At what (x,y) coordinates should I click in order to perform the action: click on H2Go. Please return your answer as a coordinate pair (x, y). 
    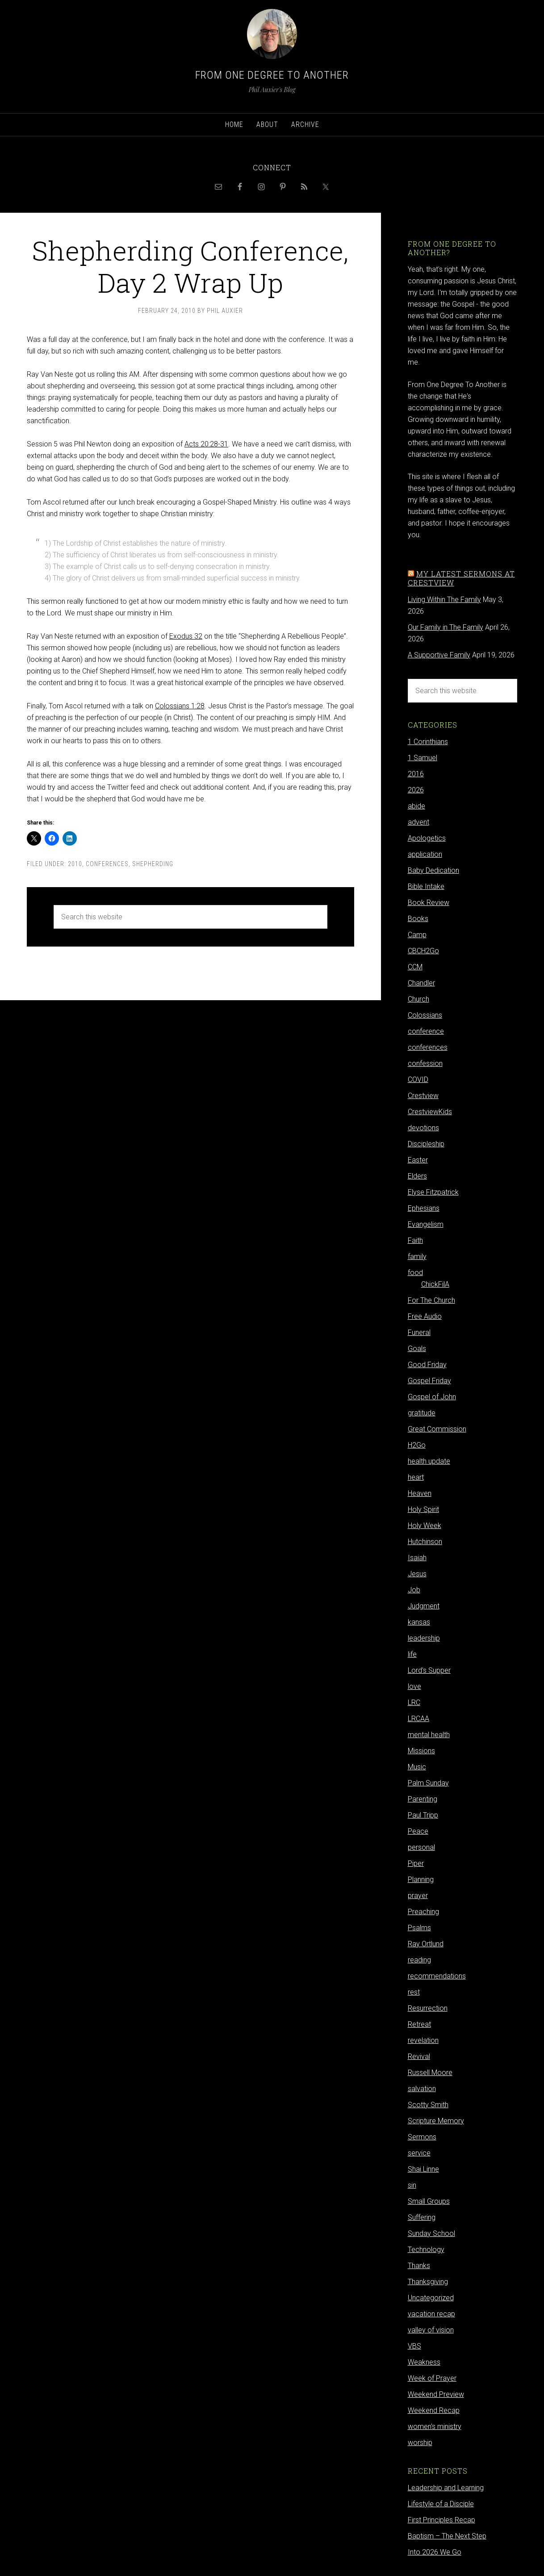
    Looking at the image, I should click on (417, 1445).